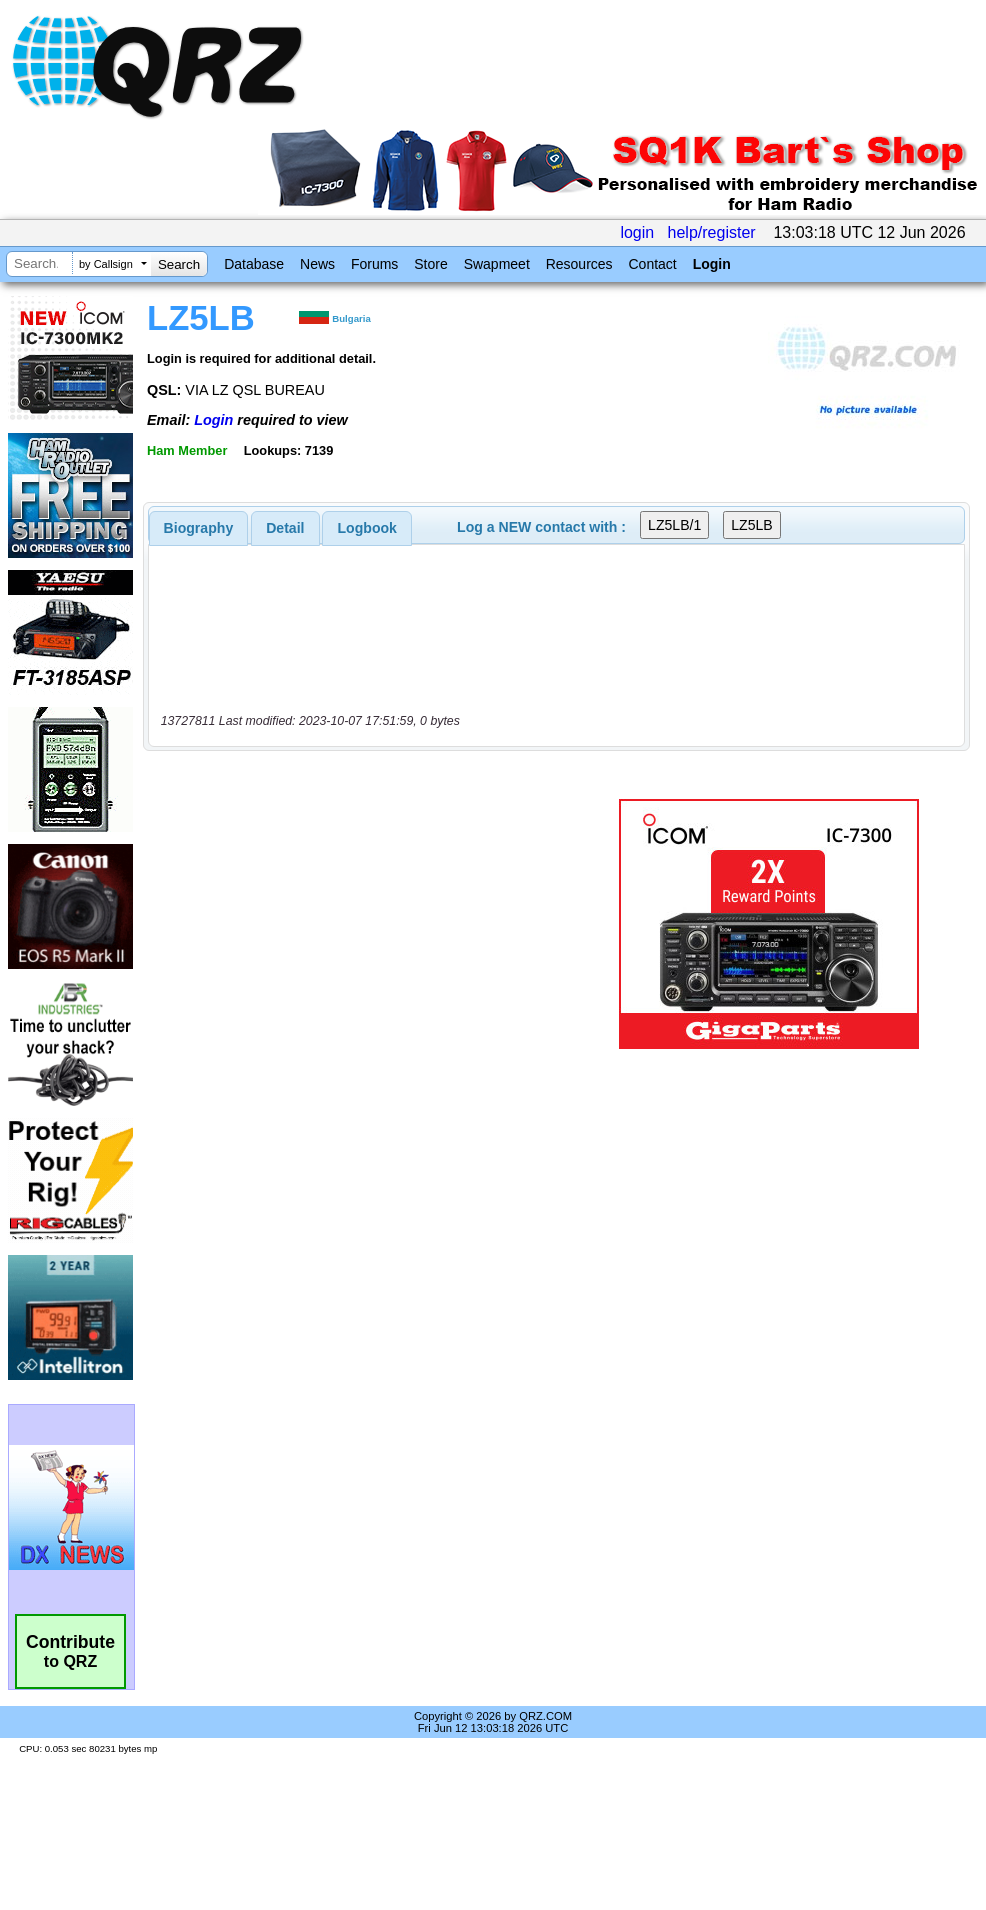 This screenshot has height=1910, width=986. Describe the element at coordinates (712, 264) in the screenshot. I see `Login` at that location.